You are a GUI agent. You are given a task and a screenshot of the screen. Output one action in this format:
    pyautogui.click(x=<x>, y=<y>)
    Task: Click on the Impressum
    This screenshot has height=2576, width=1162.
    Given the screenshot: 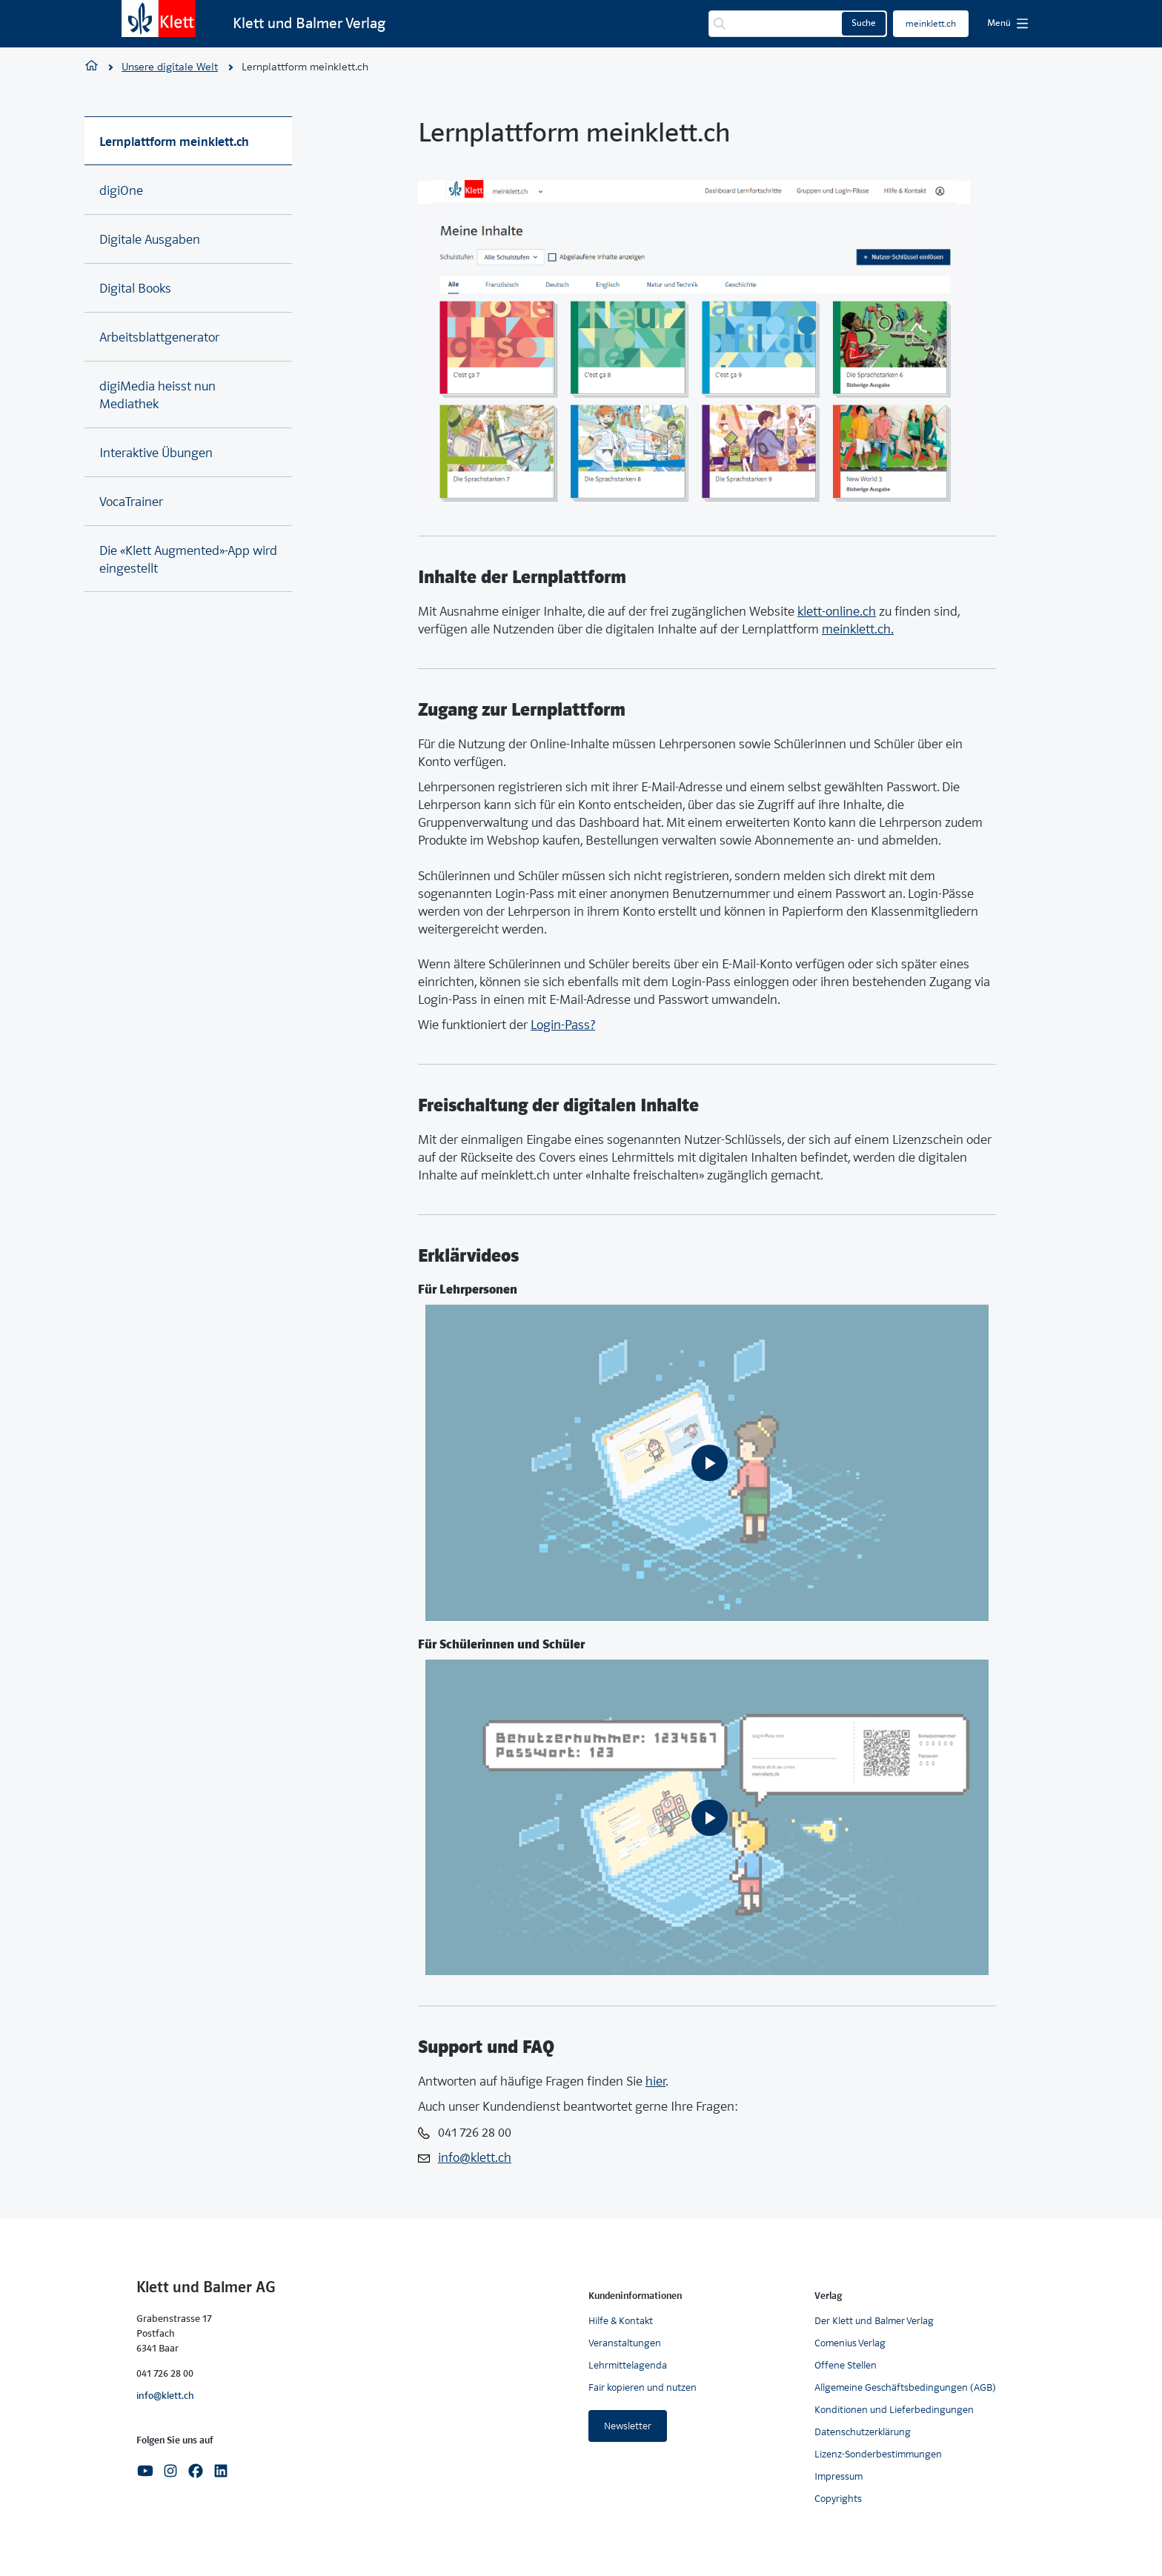 What is the action you would take?
    pyautogui.click(x=838, y=2476)
    